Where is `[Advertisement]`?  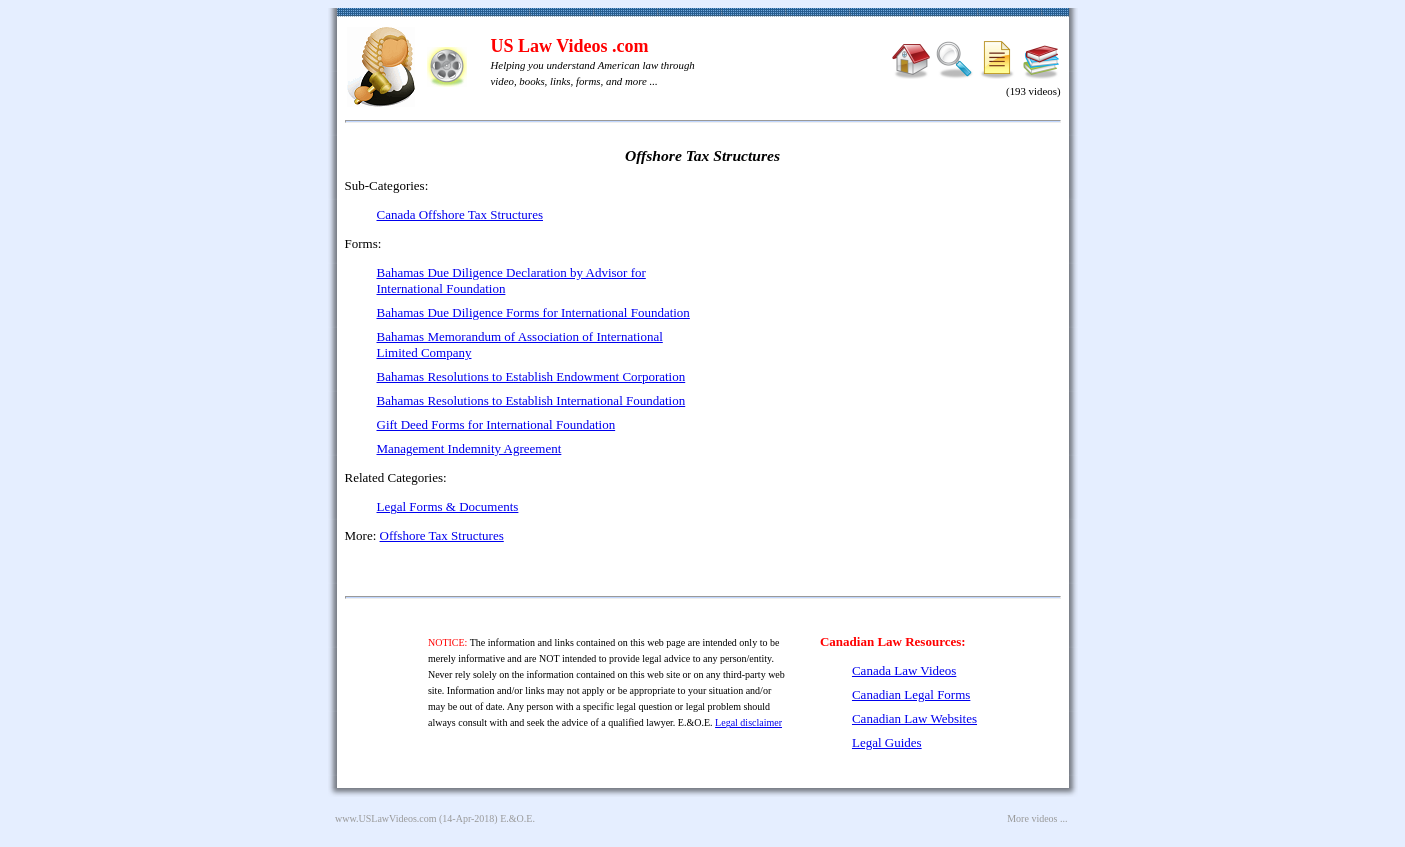
[Advertisement] is located at coordinates (889, 320).